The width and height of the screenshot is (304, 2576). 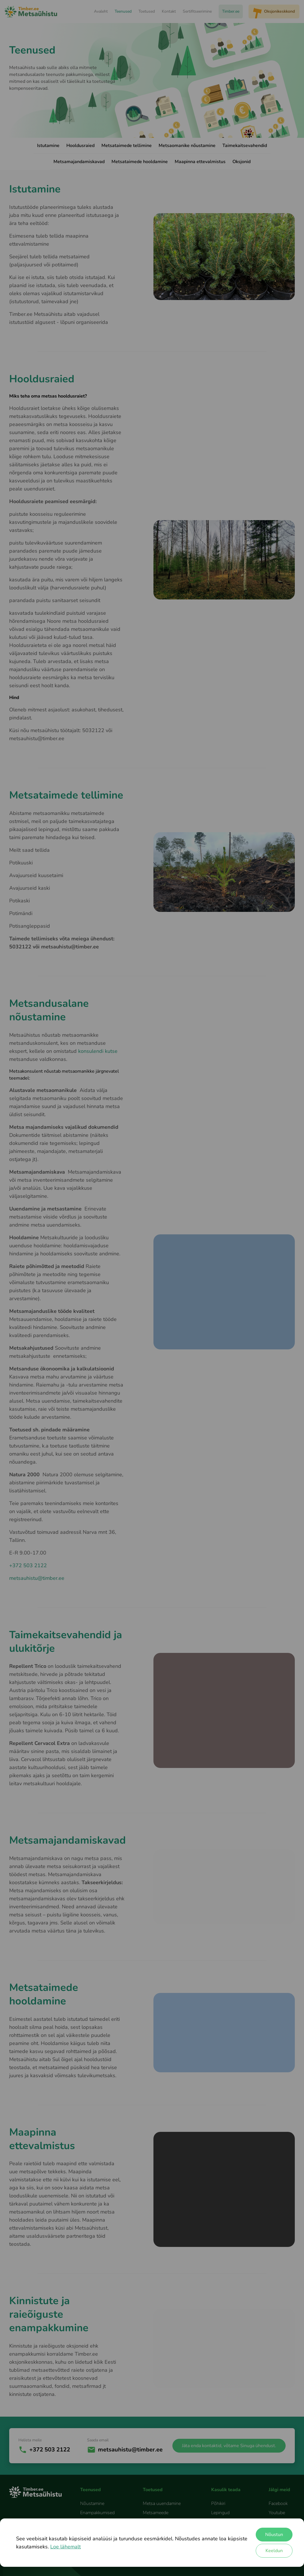 What do you see at coordinates (274, 2551) in the screenshot?
I see `Keeldun` at bounding box center [274, 2551].